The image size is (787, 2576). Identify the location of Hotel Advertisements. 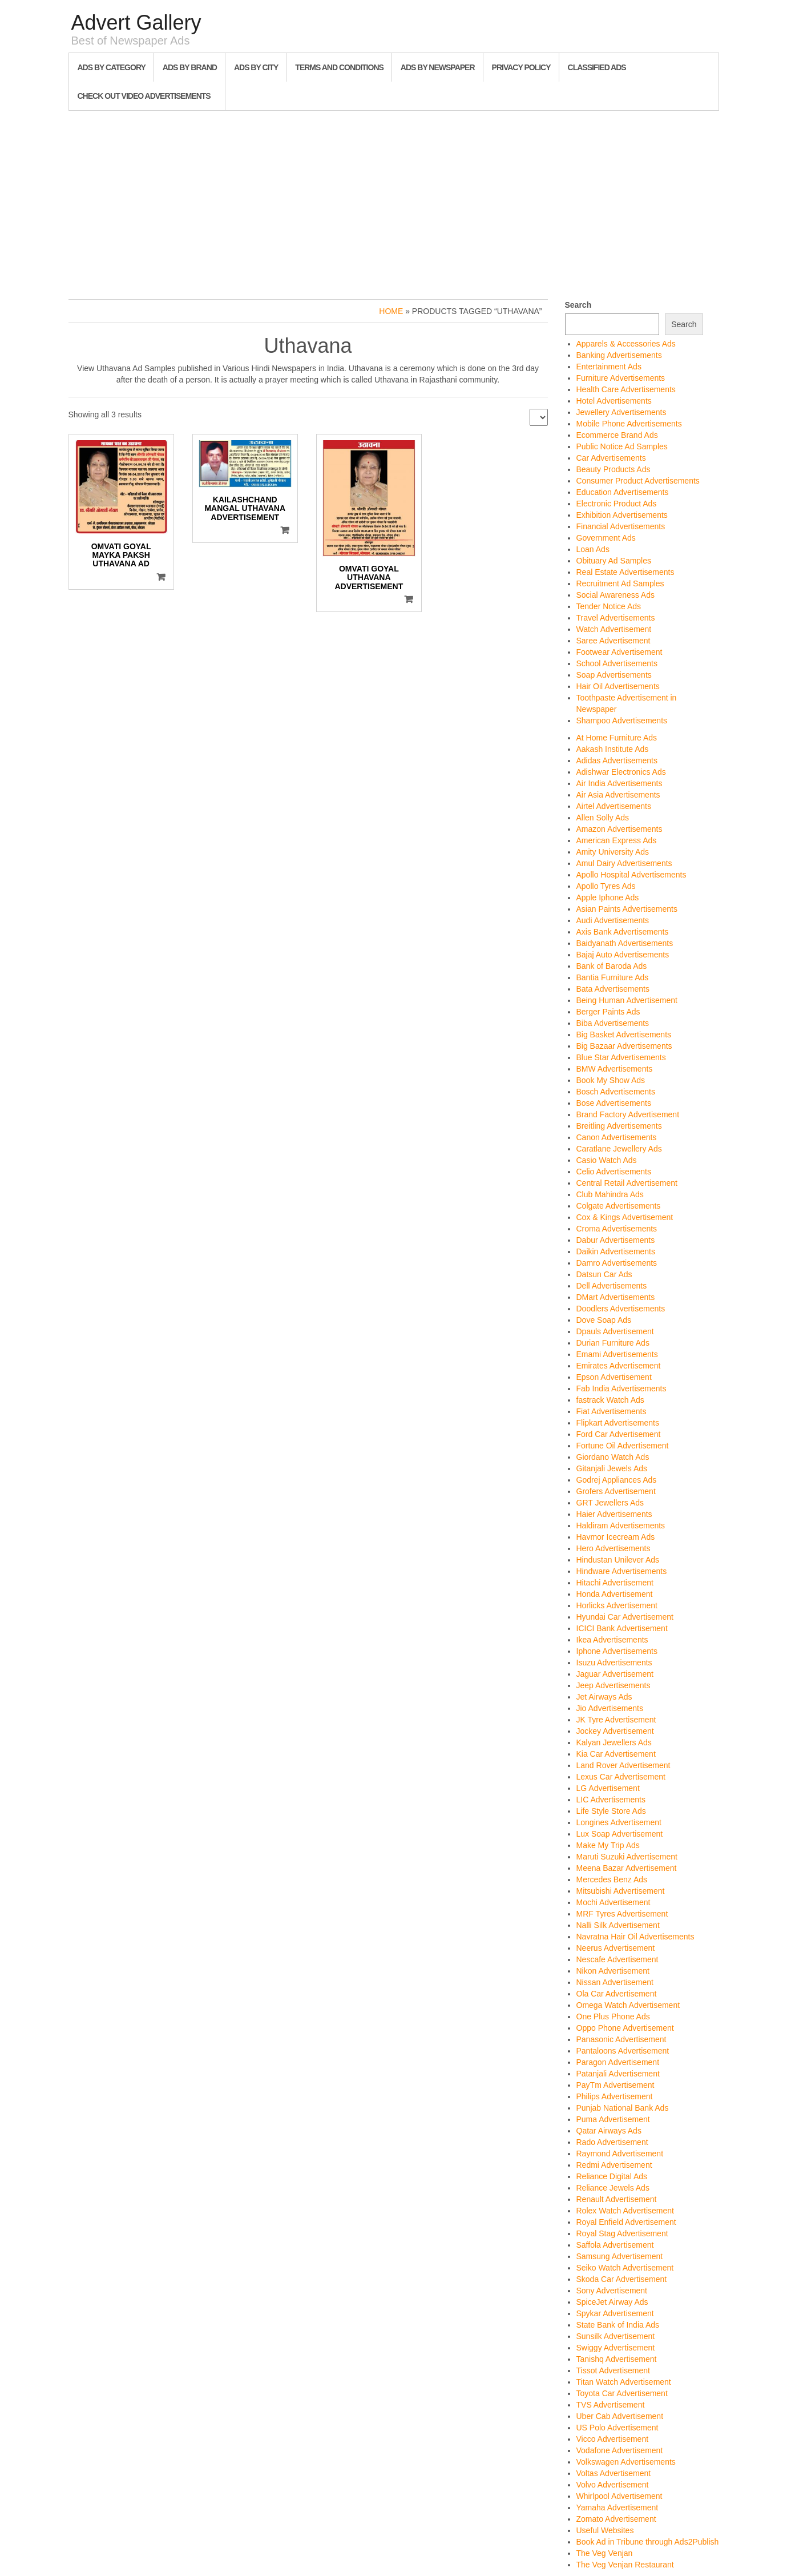
(614, 400).